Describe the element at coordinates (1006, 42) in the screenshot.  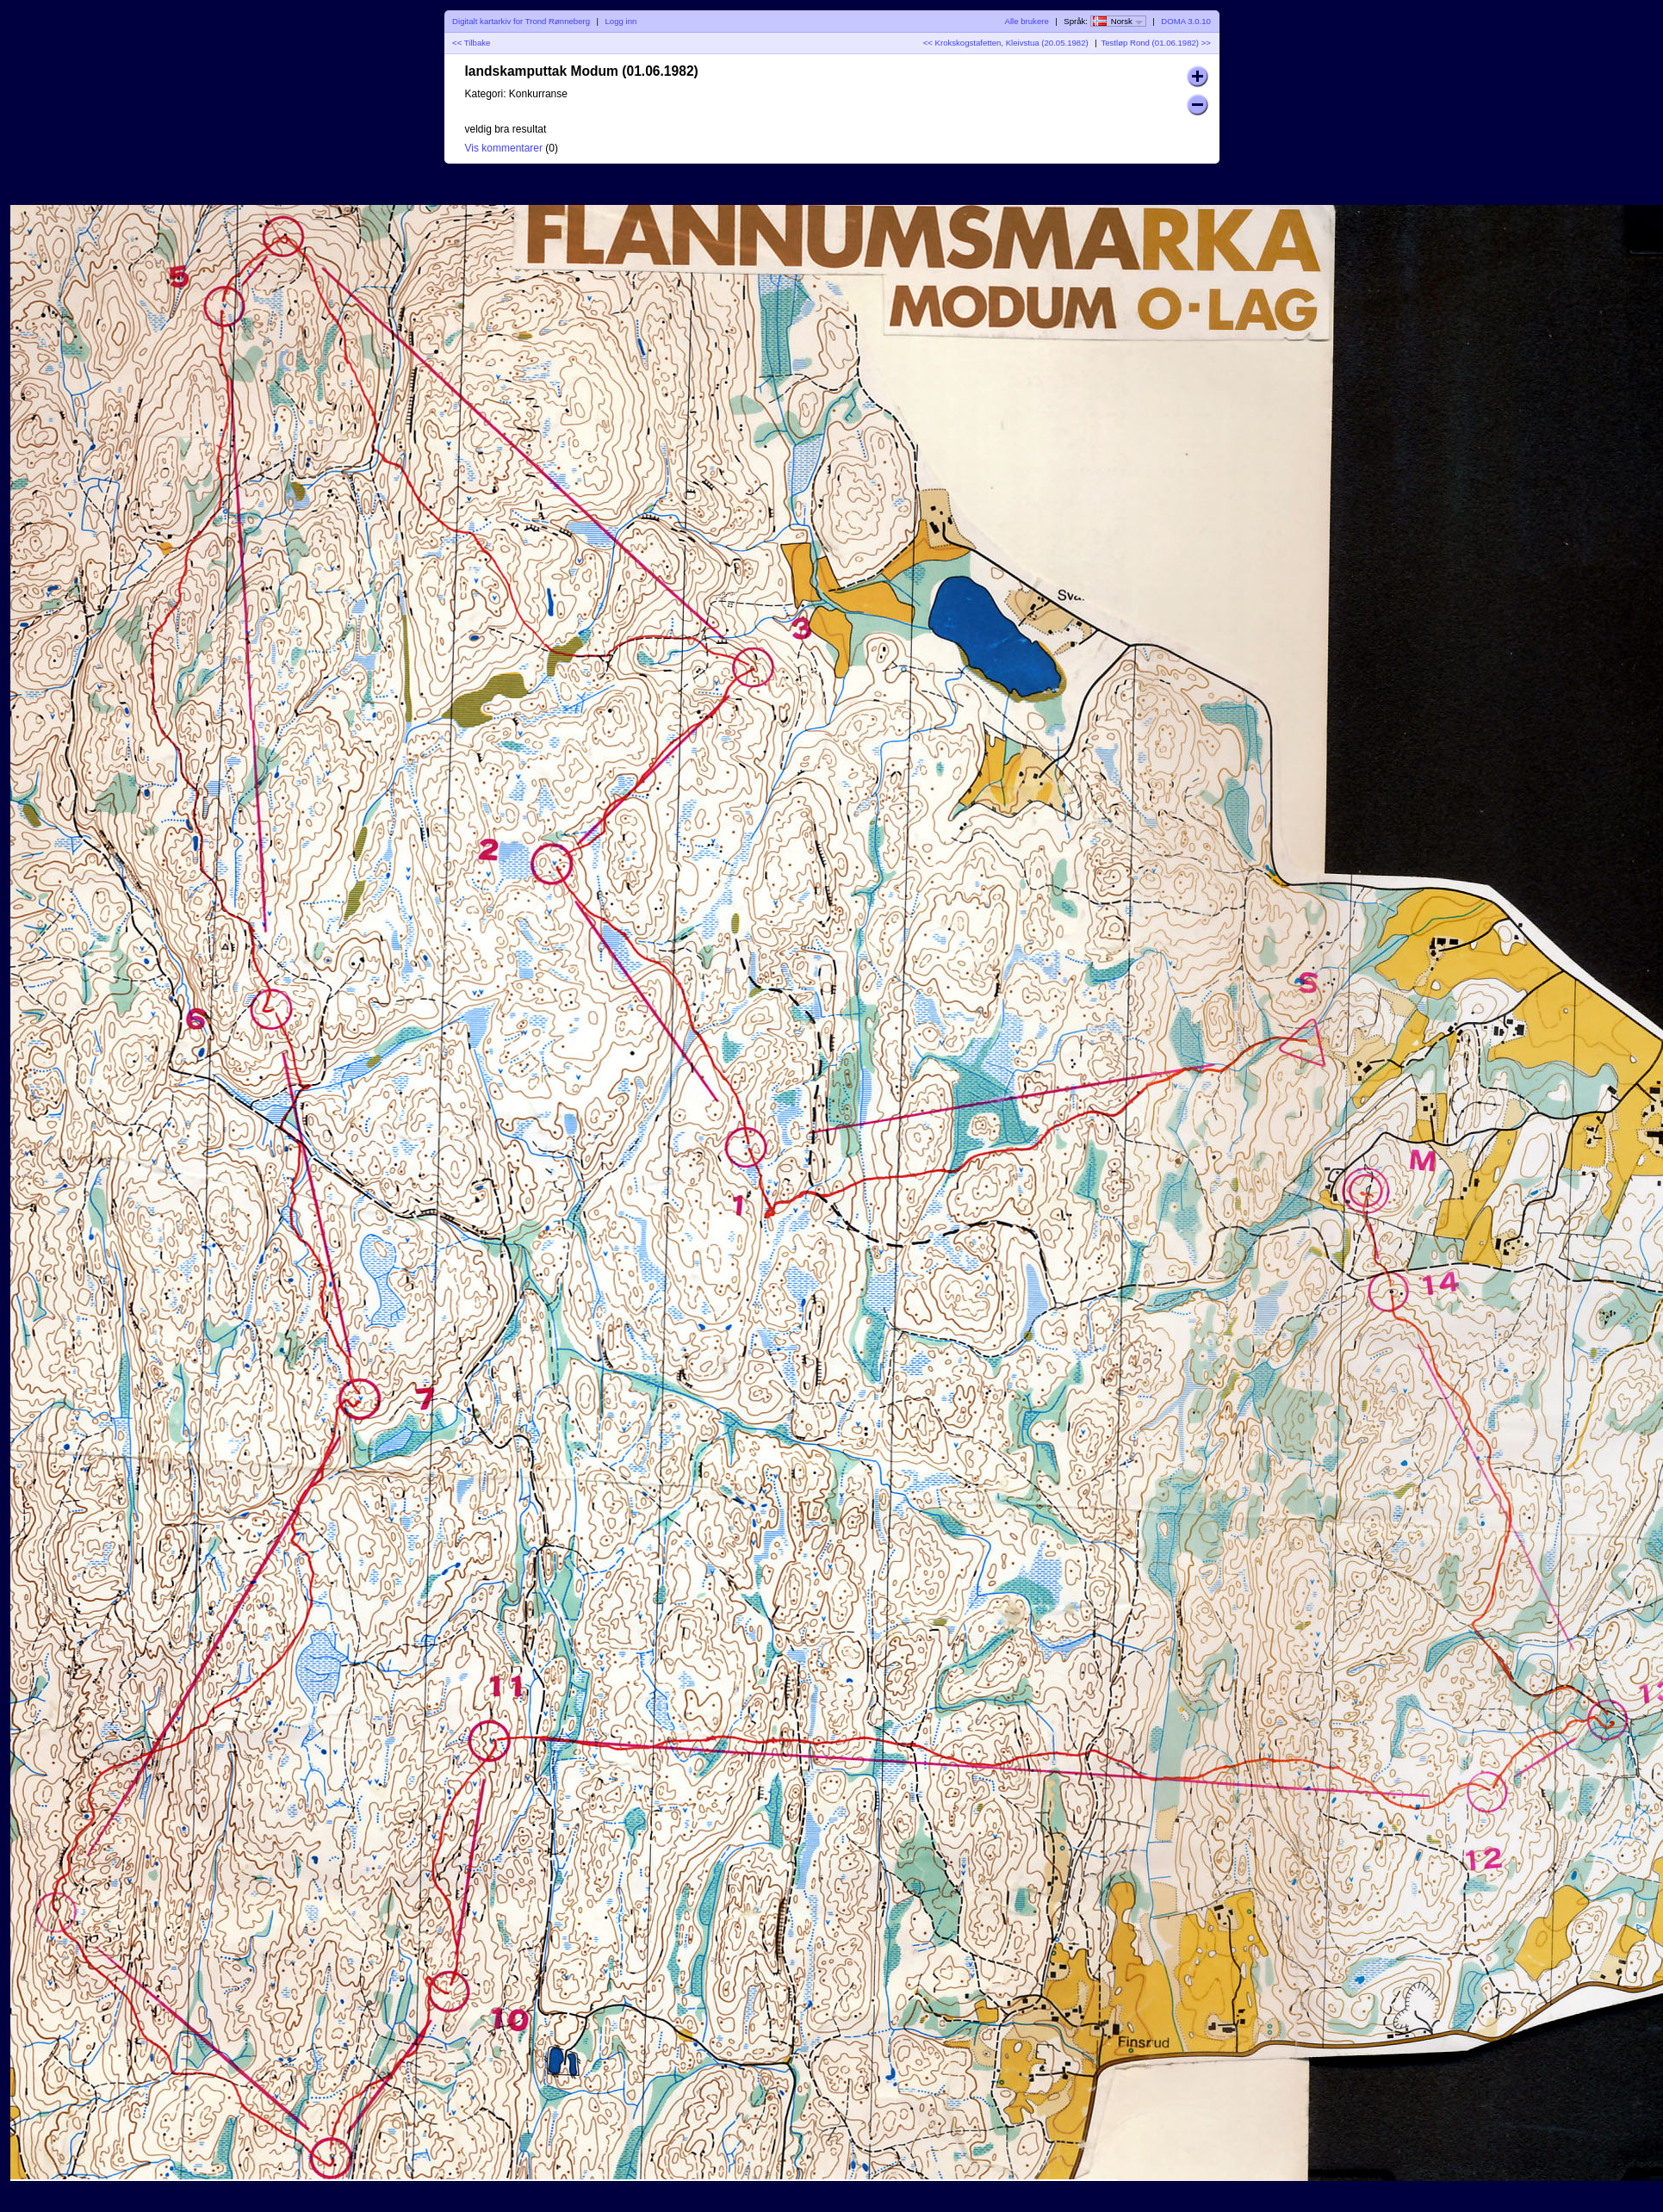
I see `<< Krokskogstafetten, Kleivstua (20.05.1982)` at that location.